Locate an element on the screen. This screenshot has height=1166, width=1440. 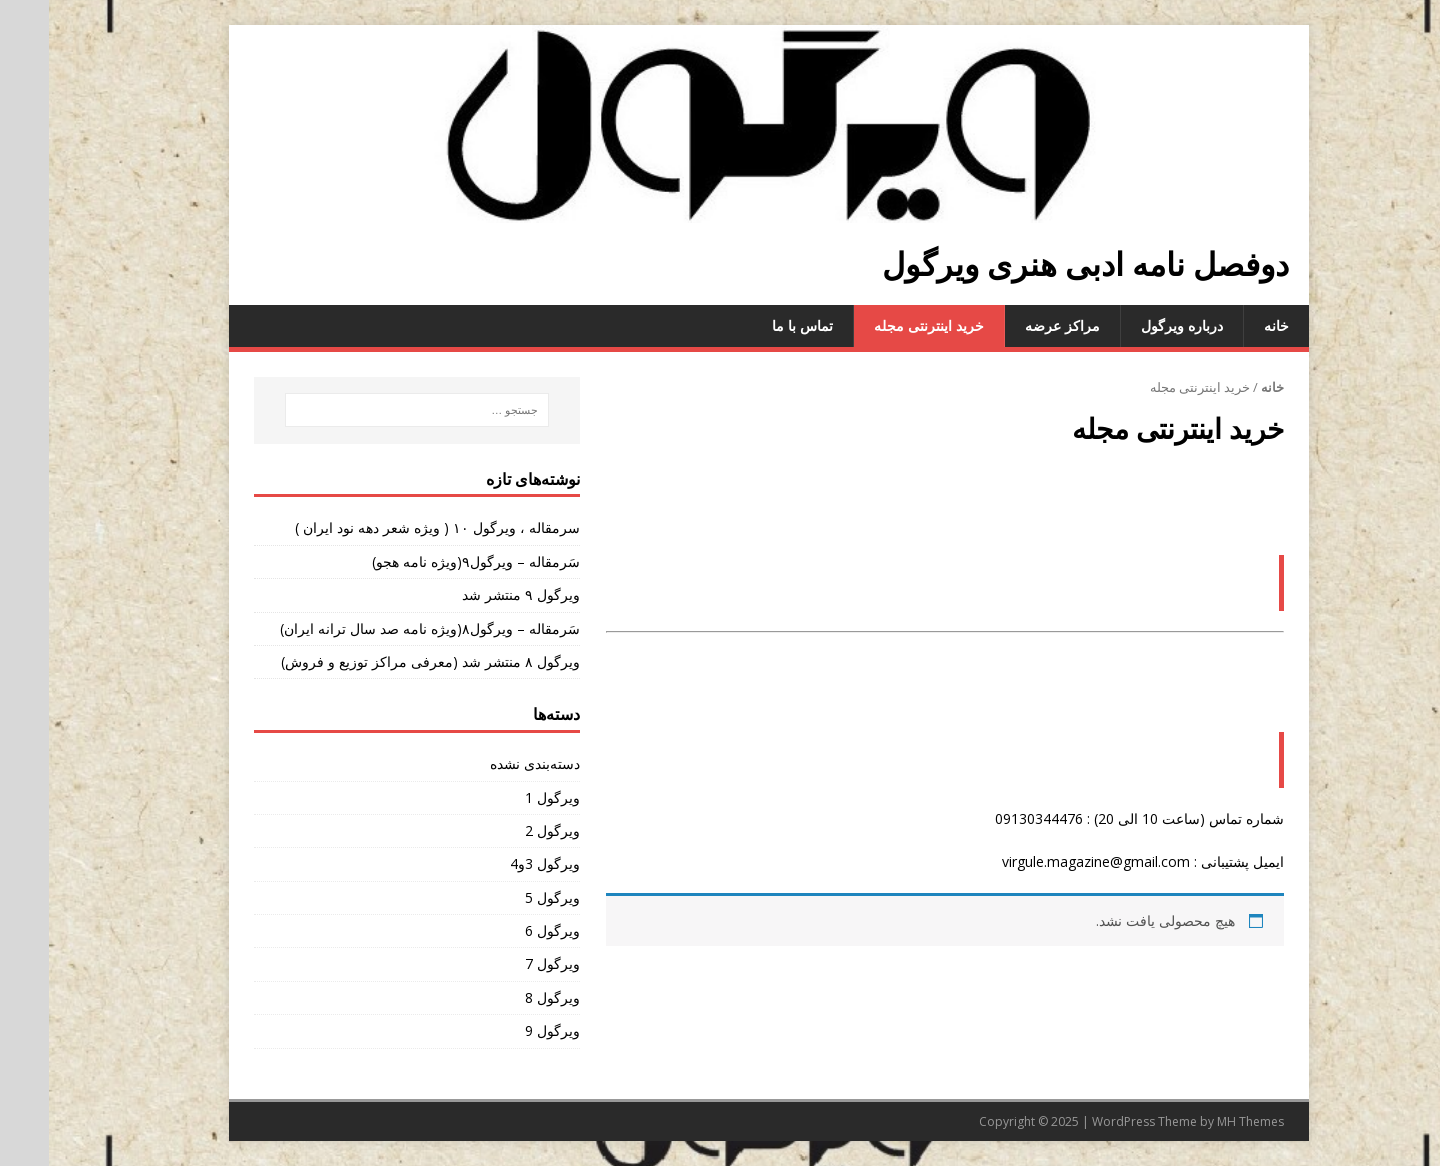
تماس با ما is located at coordinates (753, 325).